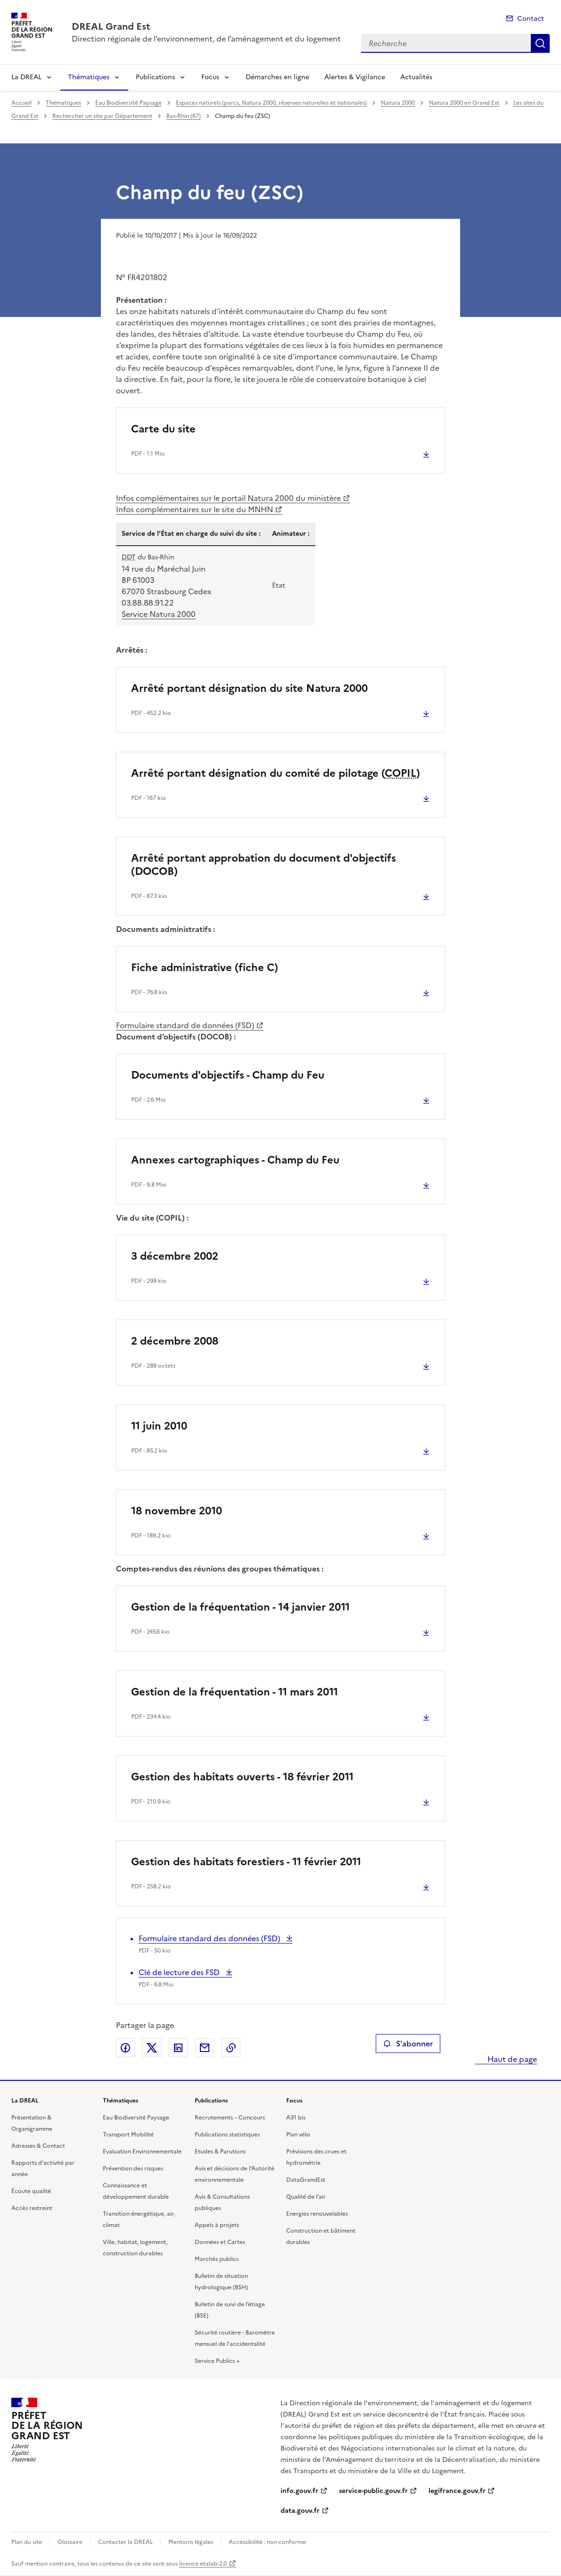 The height and width of the screenshot is (2576, 561). Describe the element at coordinates (159, 1426) in the screenshot. I see `11 juin 2010` at that location.